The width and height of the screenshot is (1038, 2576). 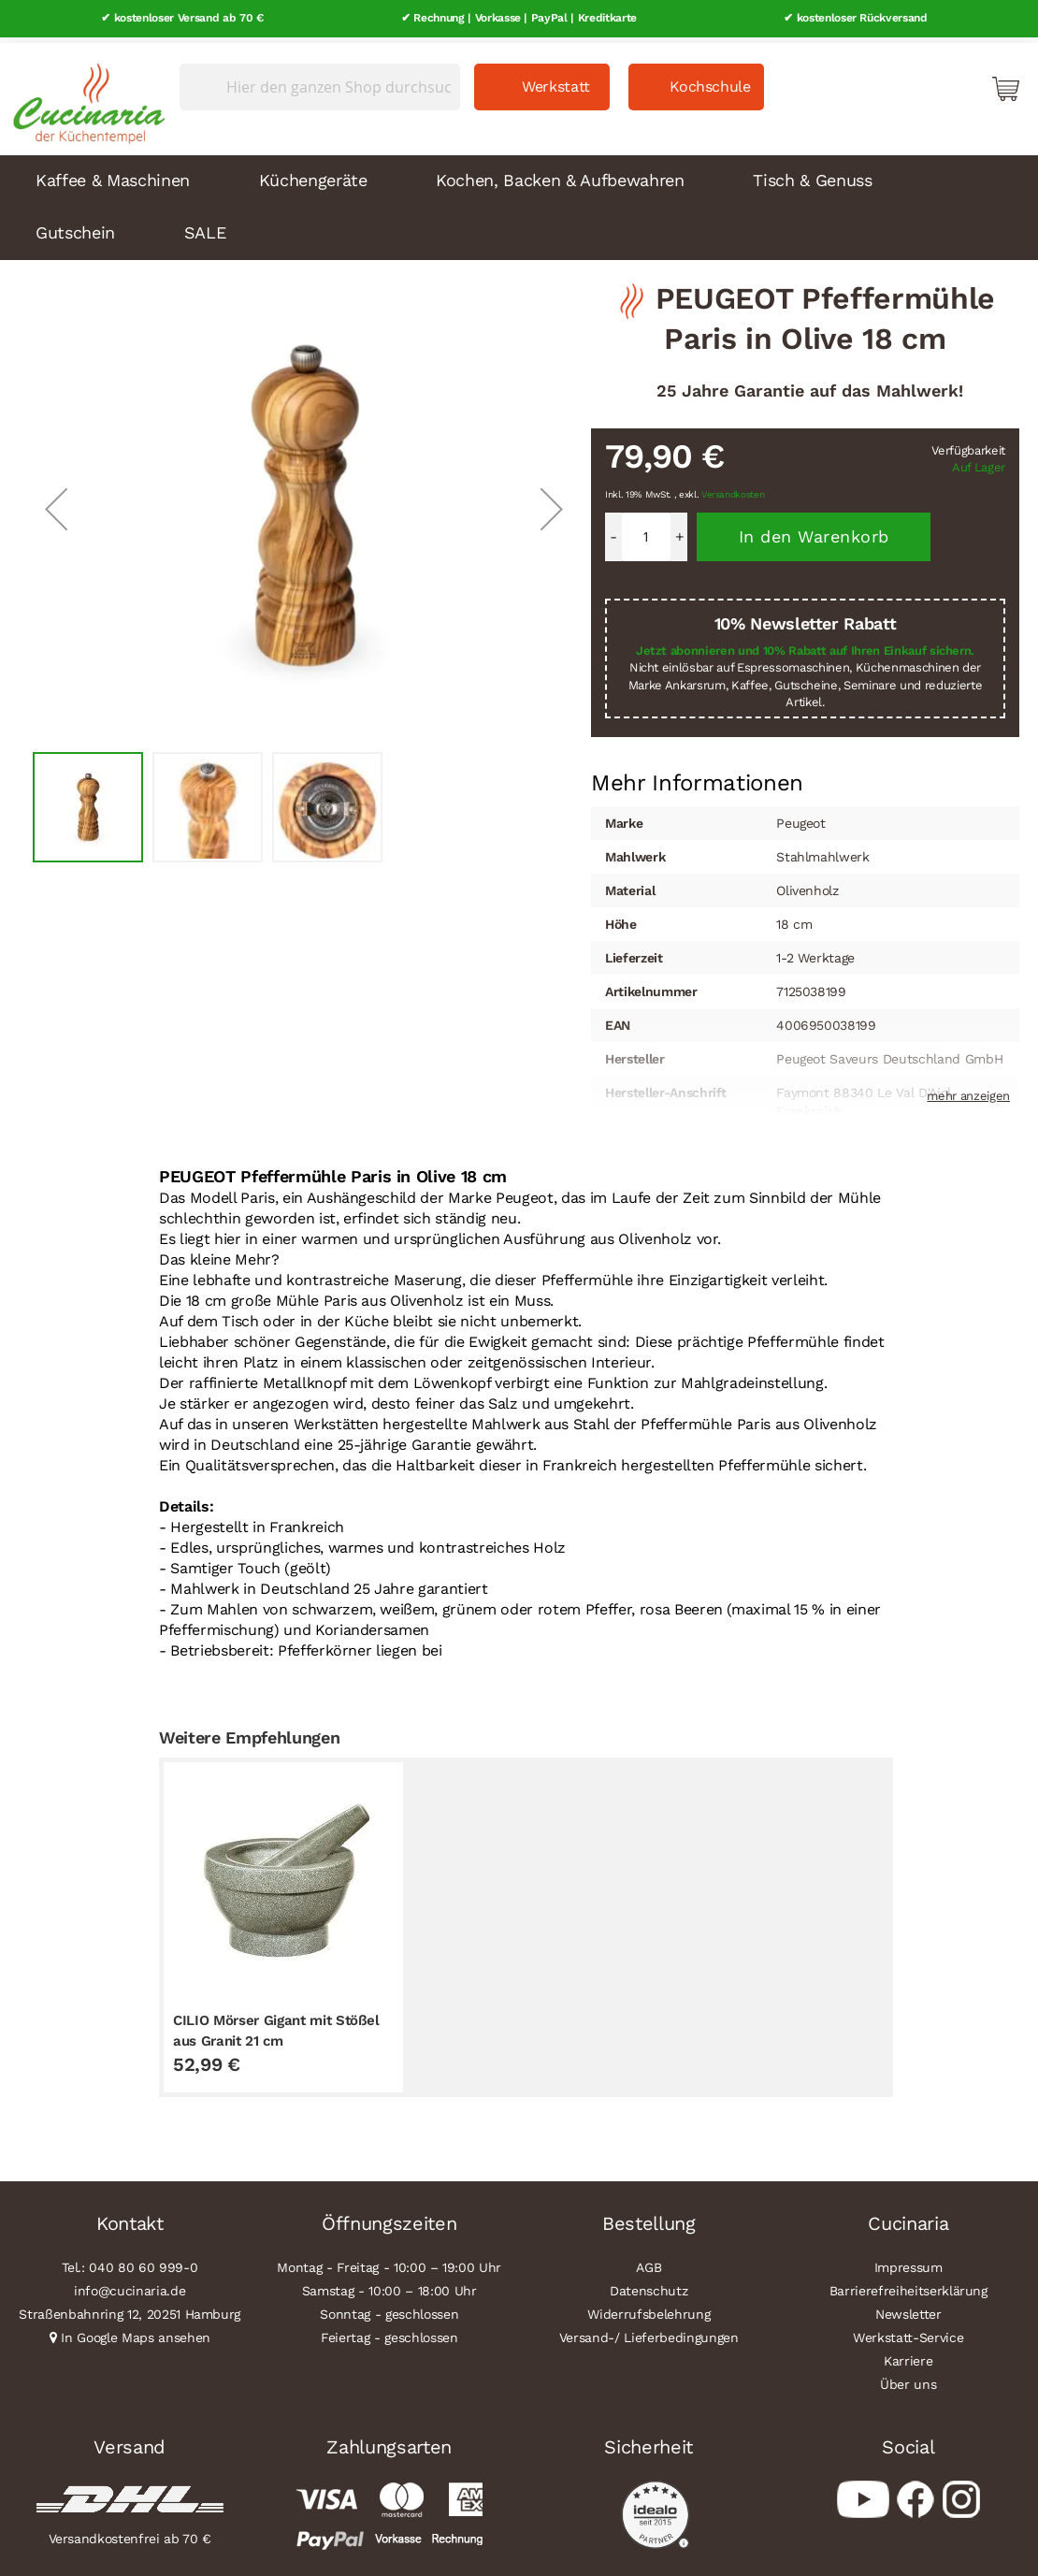 What do you see at coordinates (320, 81) in the screenshot?
I see `[combobox]` at bounding box center [320, 81].